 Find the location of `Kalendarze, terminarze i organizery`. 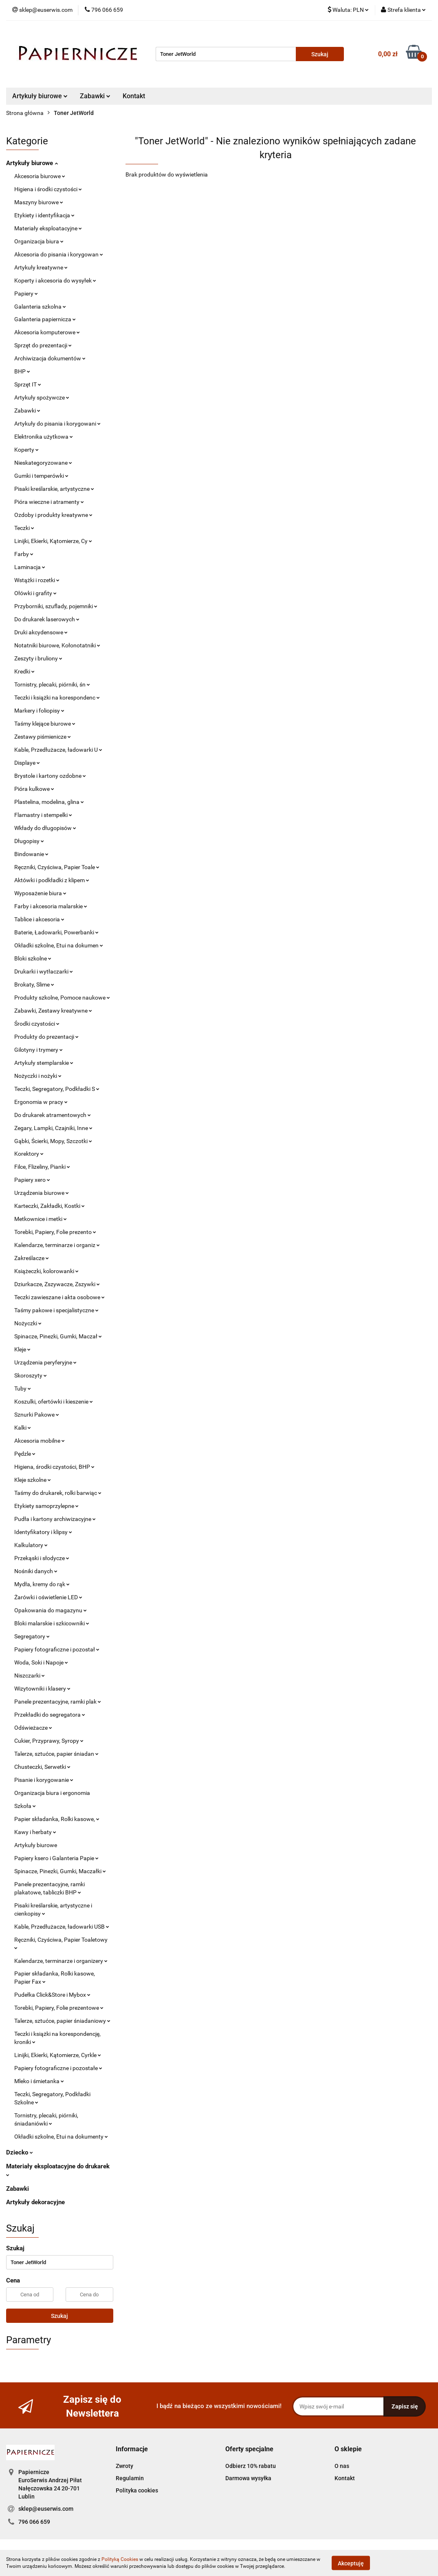

Kalendarze, terminarze i organizery is located at coordinates (61, 1961).